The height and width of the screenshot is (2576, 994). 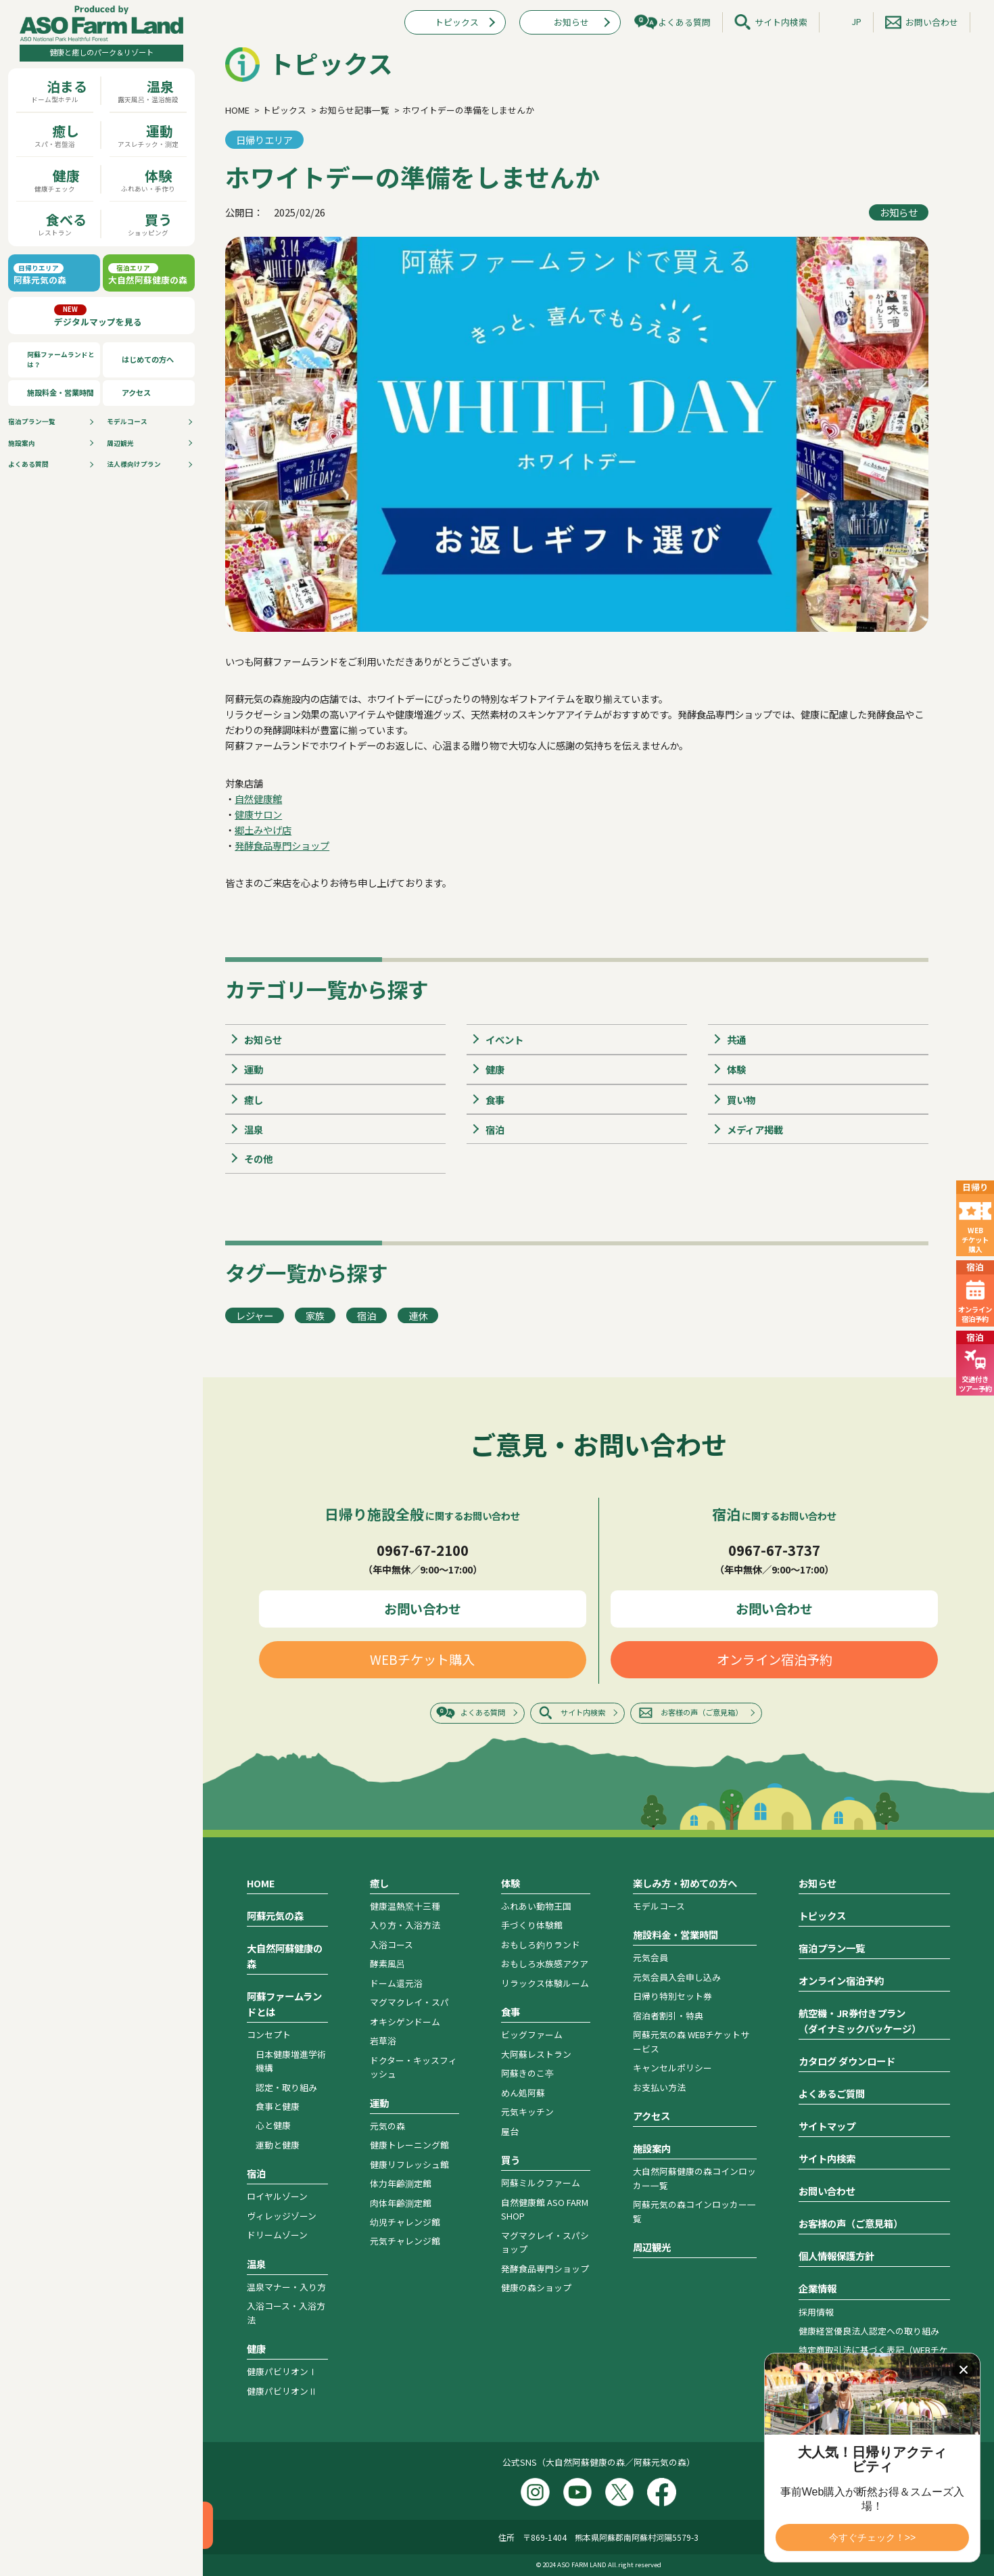 I want to click on 食事, so click(x=495, y=1099).